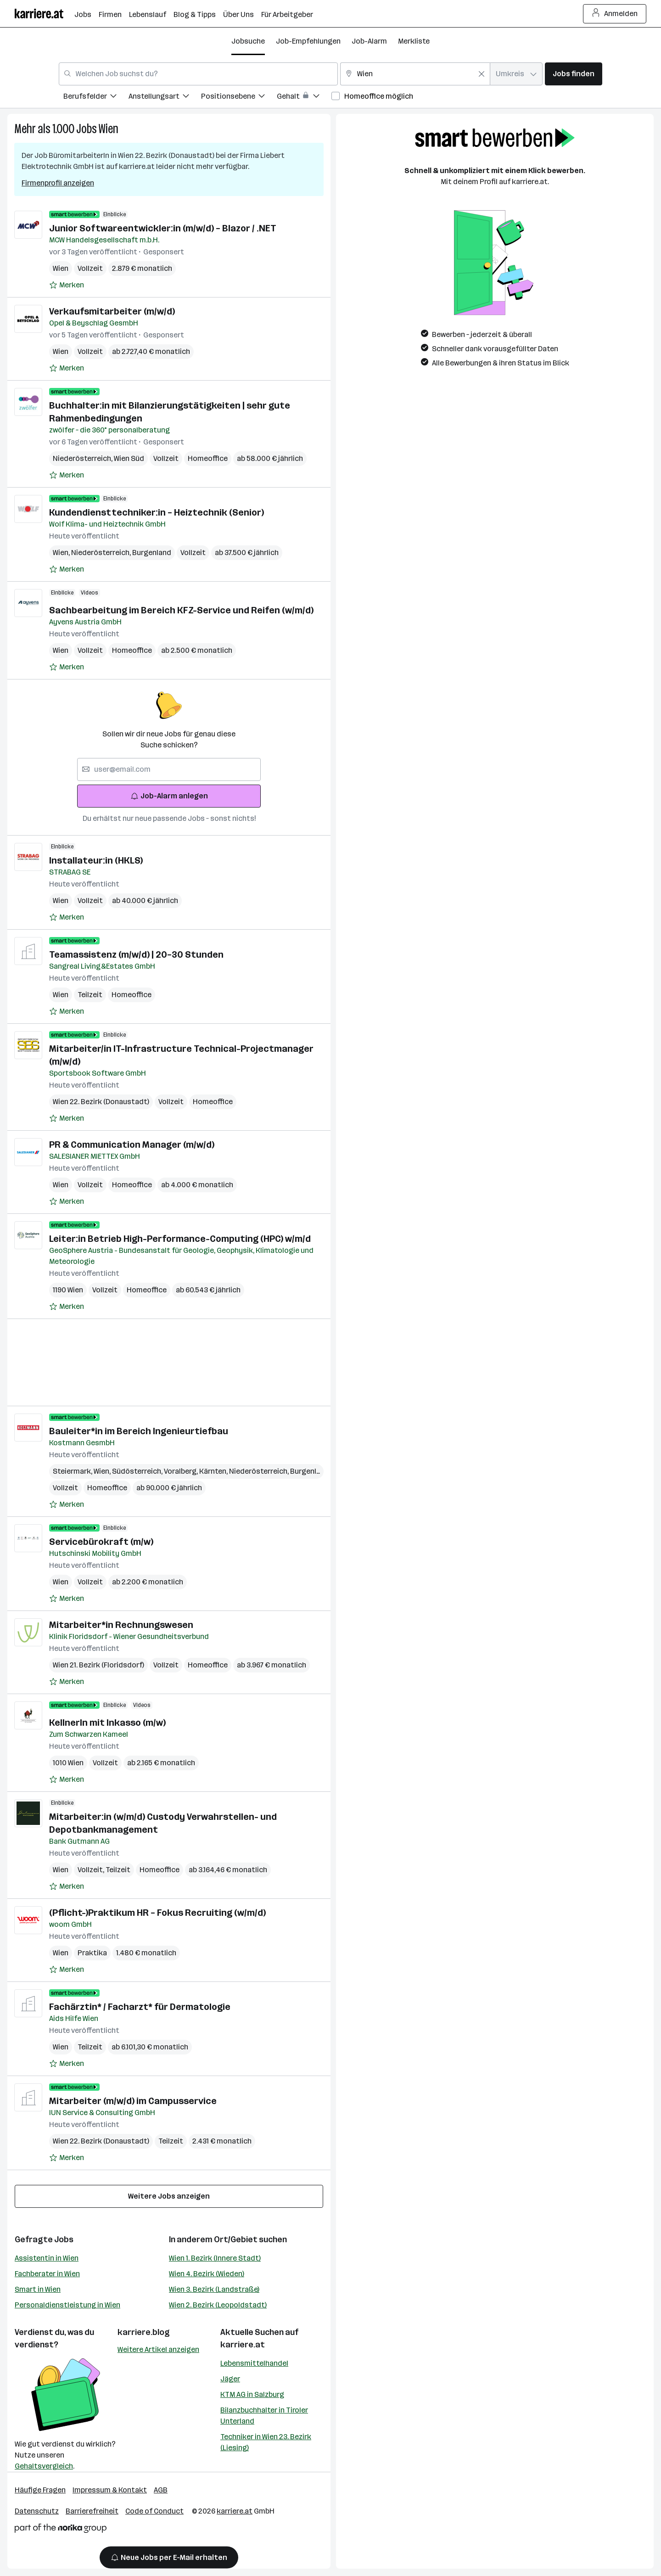  I want to click on Junior Softwareentwickler:in (m/w/d) – Blazor / .NET, so click(162, 228).